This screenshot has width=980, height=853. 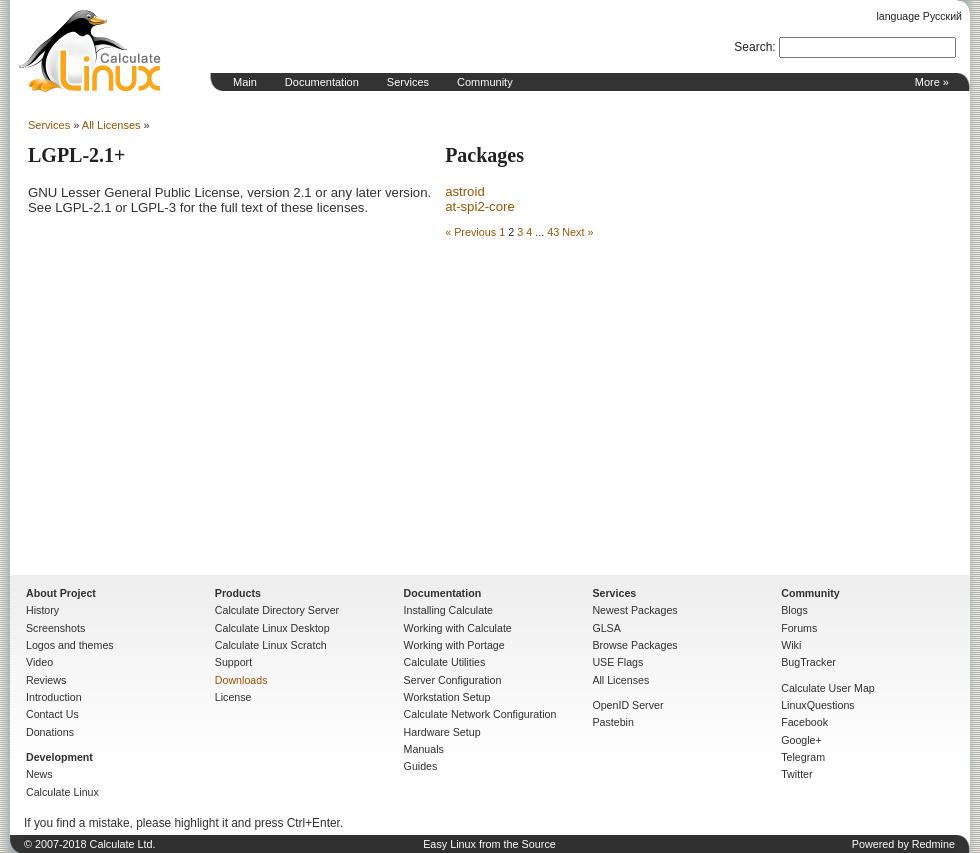 I want to click on Telegram, so click(x=803, y=757).